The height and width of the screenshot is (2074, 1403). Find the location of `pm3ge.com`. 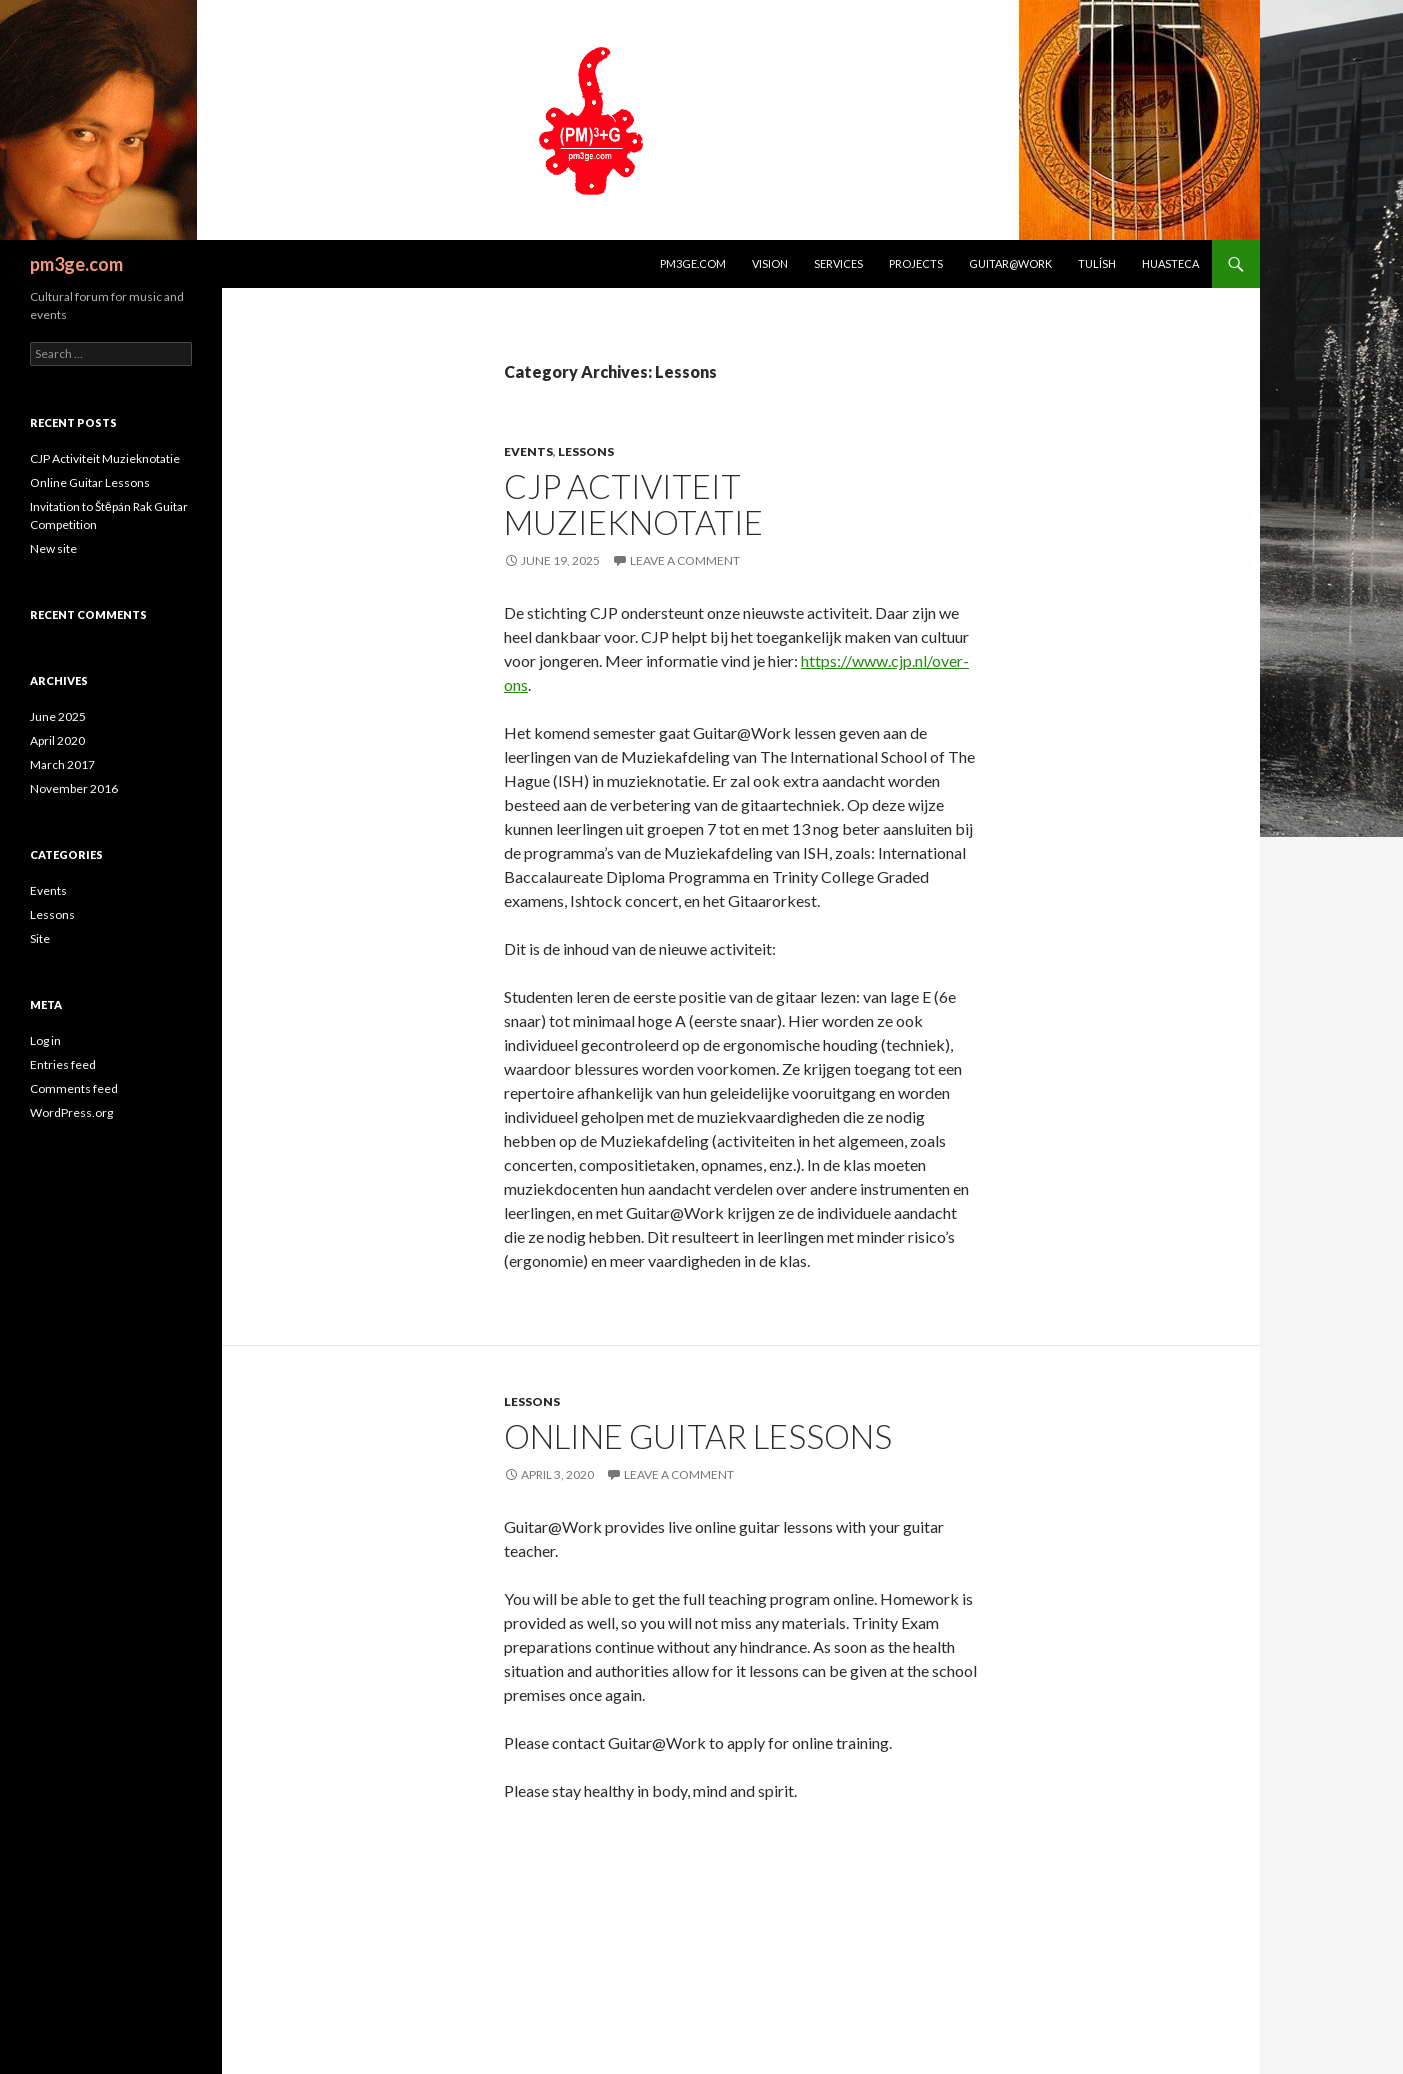

pm3ge.com is located at coordinates (76, 264).